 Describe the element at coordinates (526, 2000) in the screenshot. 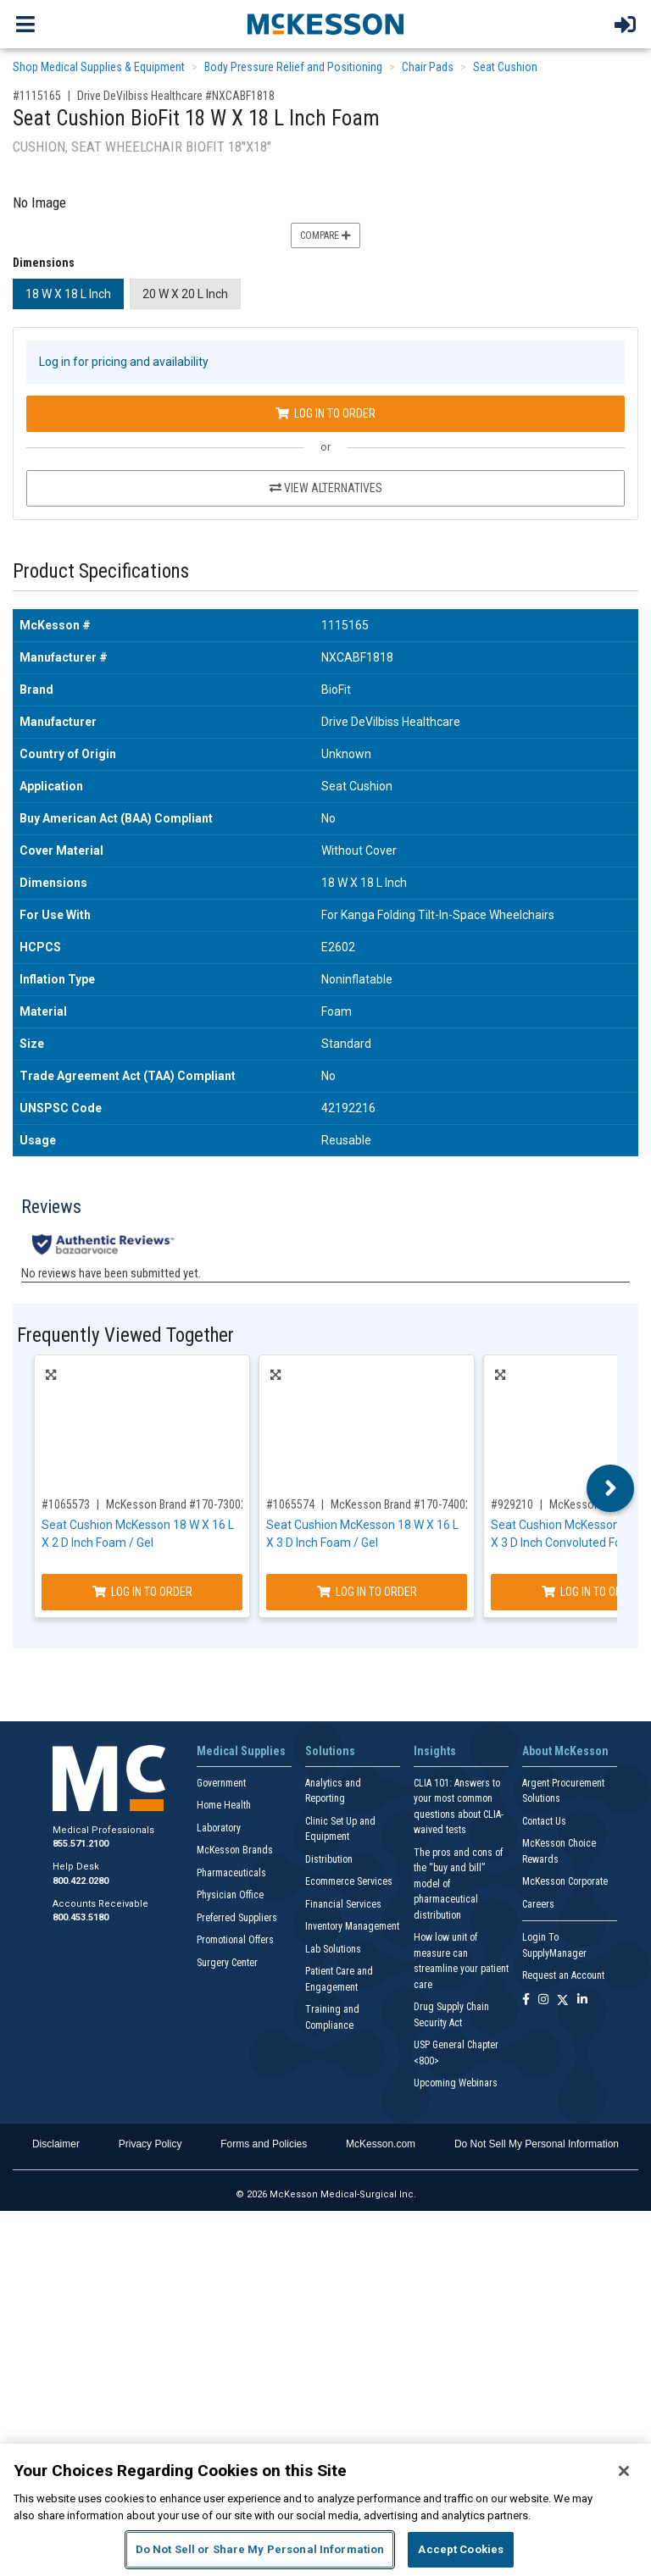

I see `[Follow us on Facebook]` at that location.